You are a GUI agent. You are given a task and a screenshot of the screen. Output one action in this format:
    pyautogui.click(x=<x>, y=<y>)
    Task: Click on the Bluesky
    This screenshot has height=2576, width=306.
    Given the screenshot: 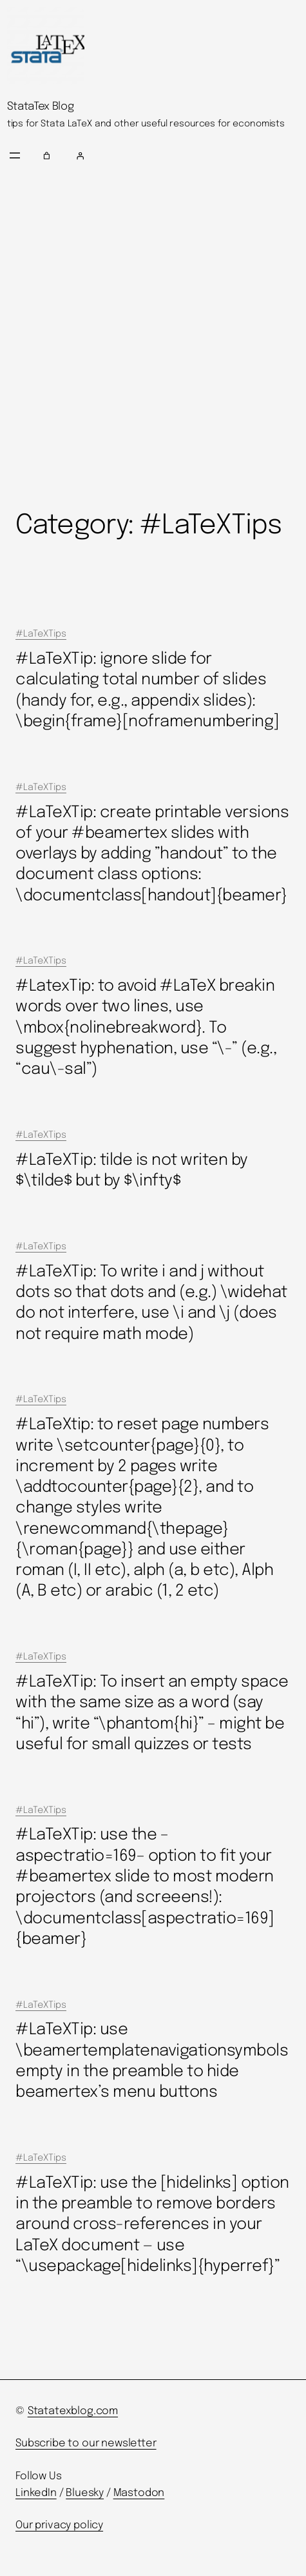 What is the action you would take?
    pyautogui.click(x=85, y=2493)
    